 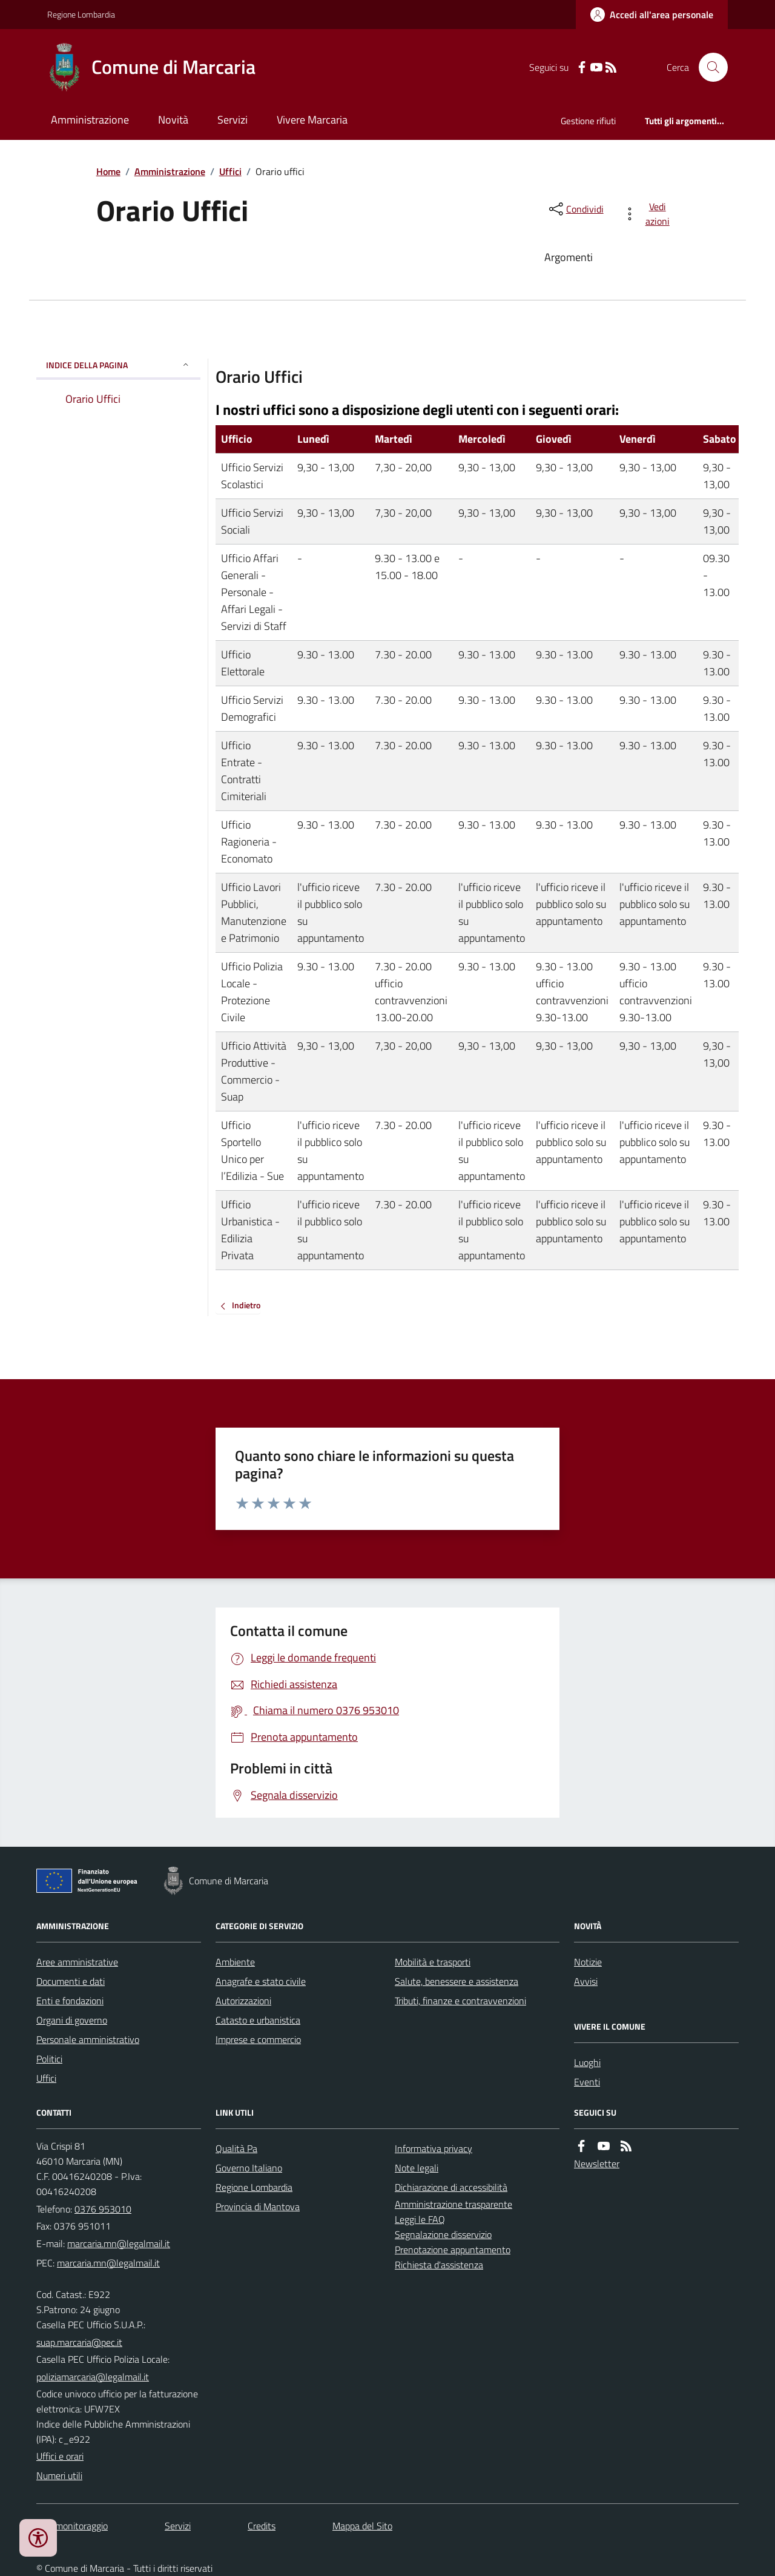 I want to click on Avvisi, so click(x=586, y=1981).